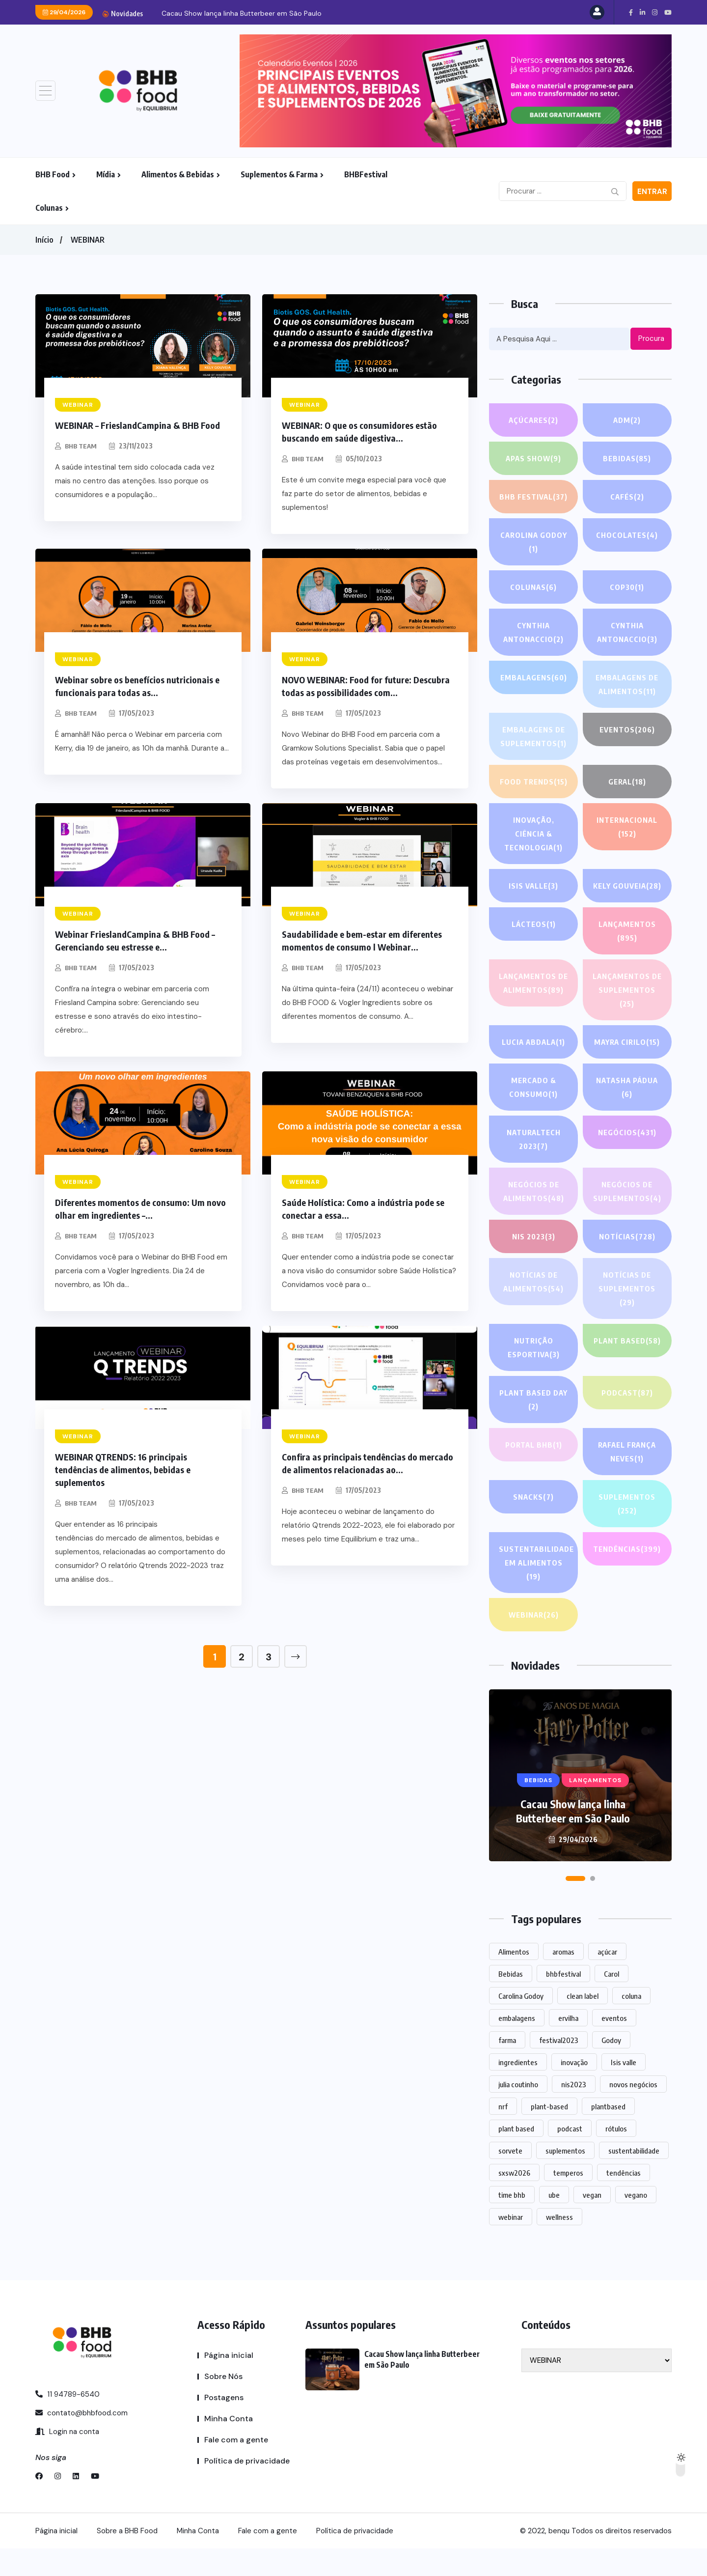  Describe the element at coordinates (569, 2156) in the screenshot. I see `podcast [podcast (1 item)]` at that location.